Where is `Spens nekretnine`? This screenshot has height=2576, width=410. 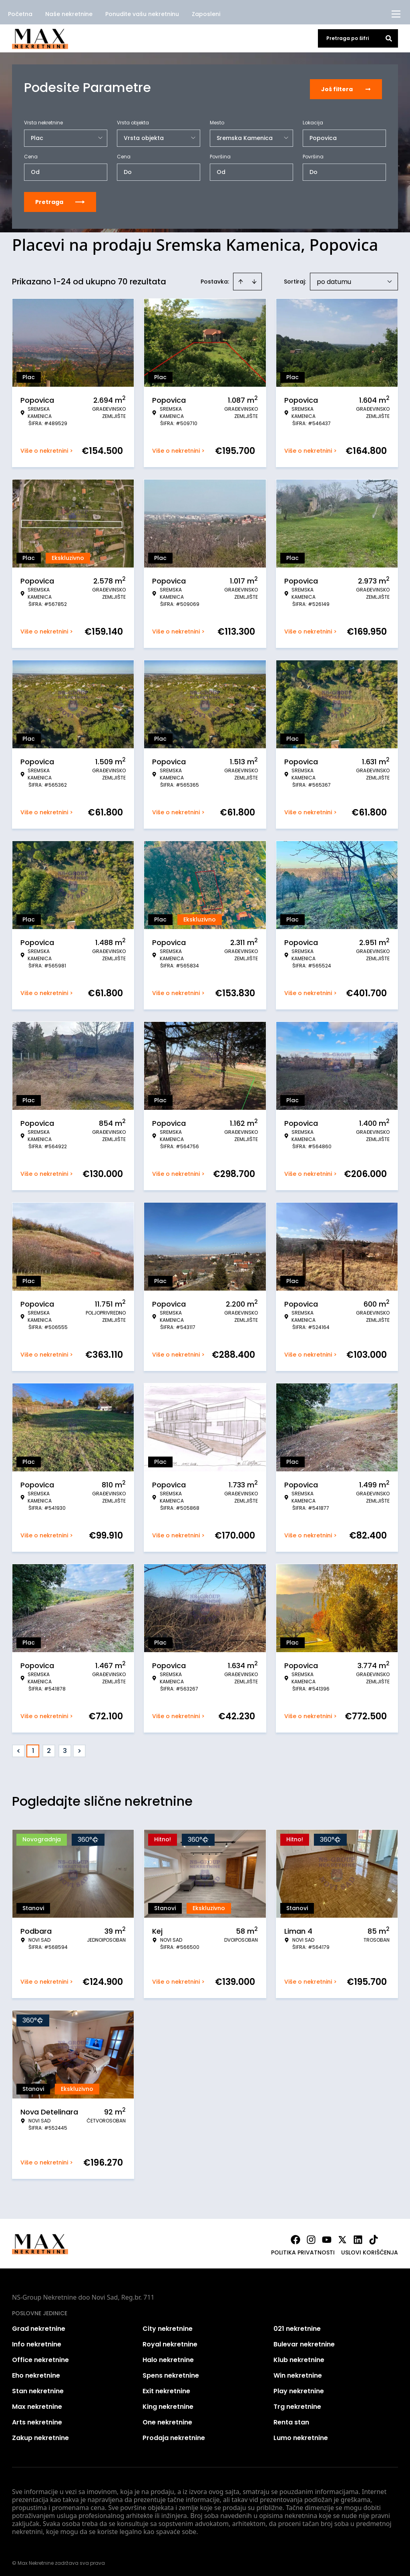
Spens nekretnine is located at coordinates (171, 2372).